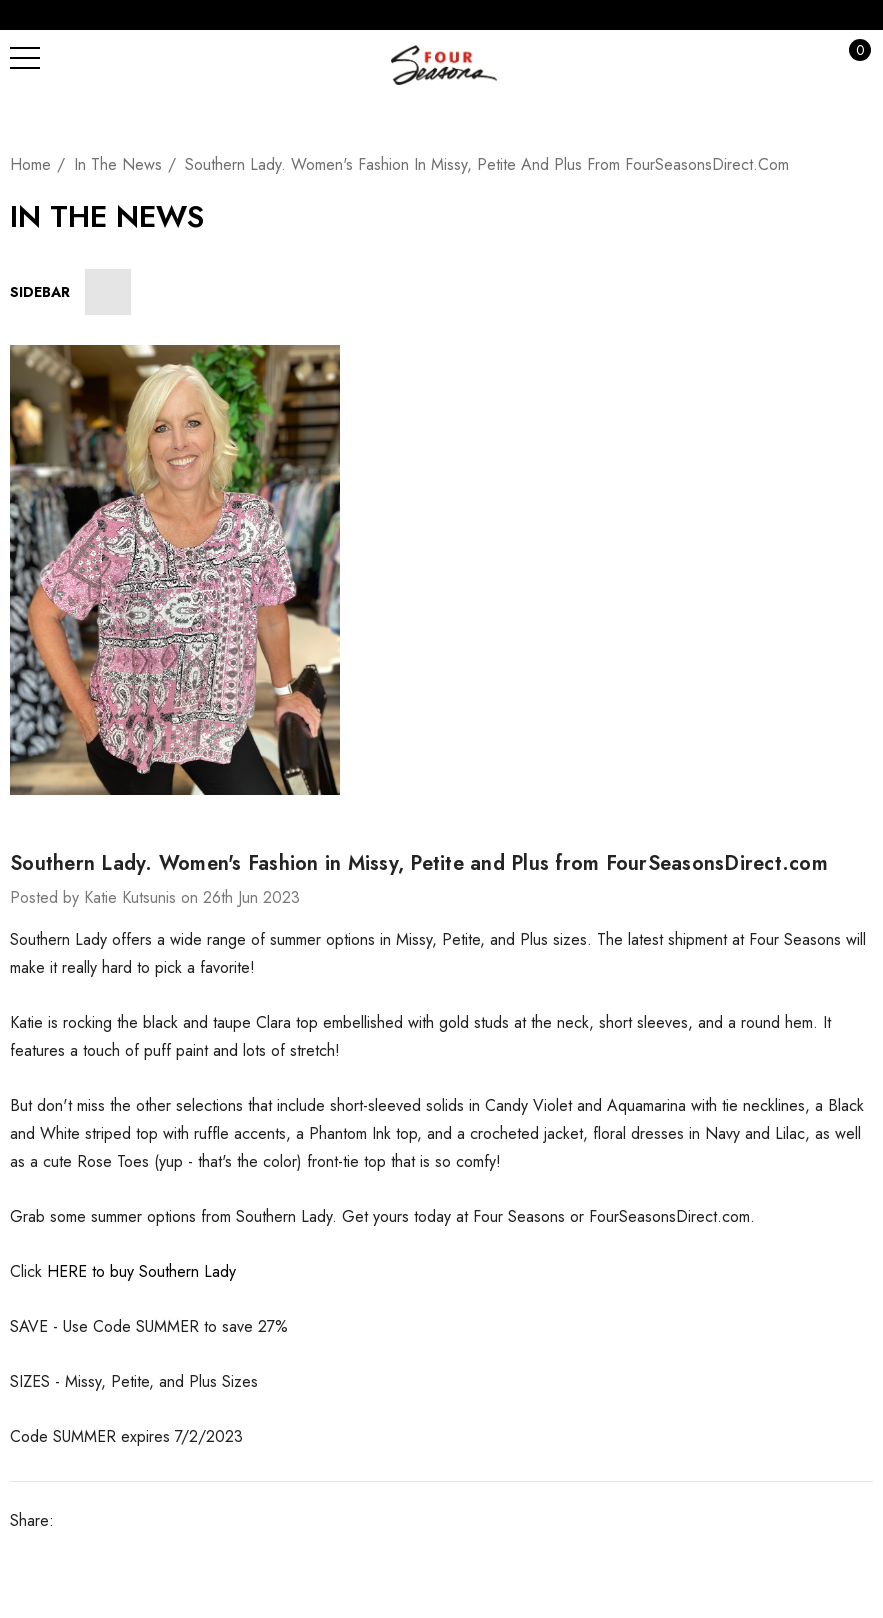 The image size is (883, 1618). What do you see at coordinates (848, 57) in the screenshot?
I see `[Cart with 0 items]` at bounding box center [848, 57].